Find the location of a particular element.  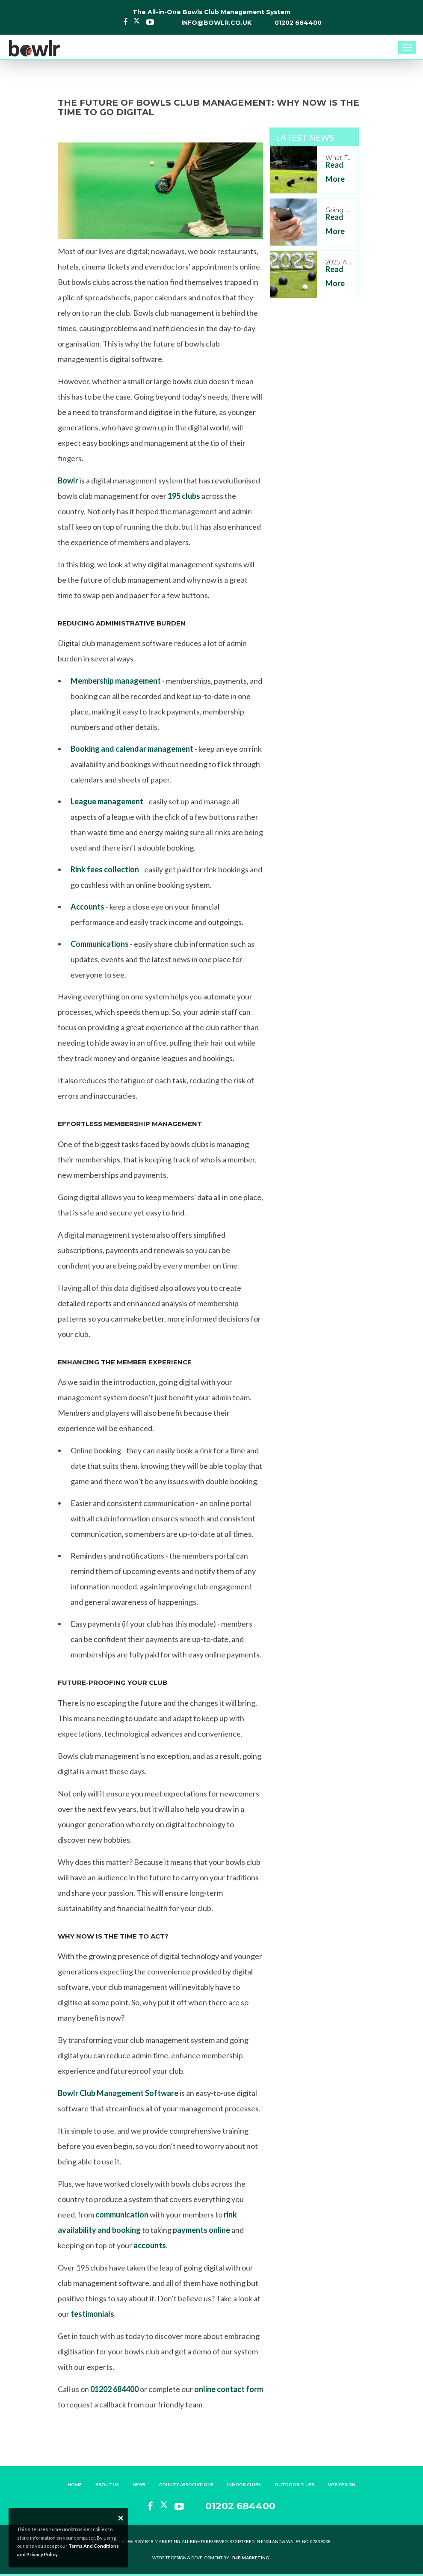

Bowlr Club Management Software is located at coordinates (118, 2093).